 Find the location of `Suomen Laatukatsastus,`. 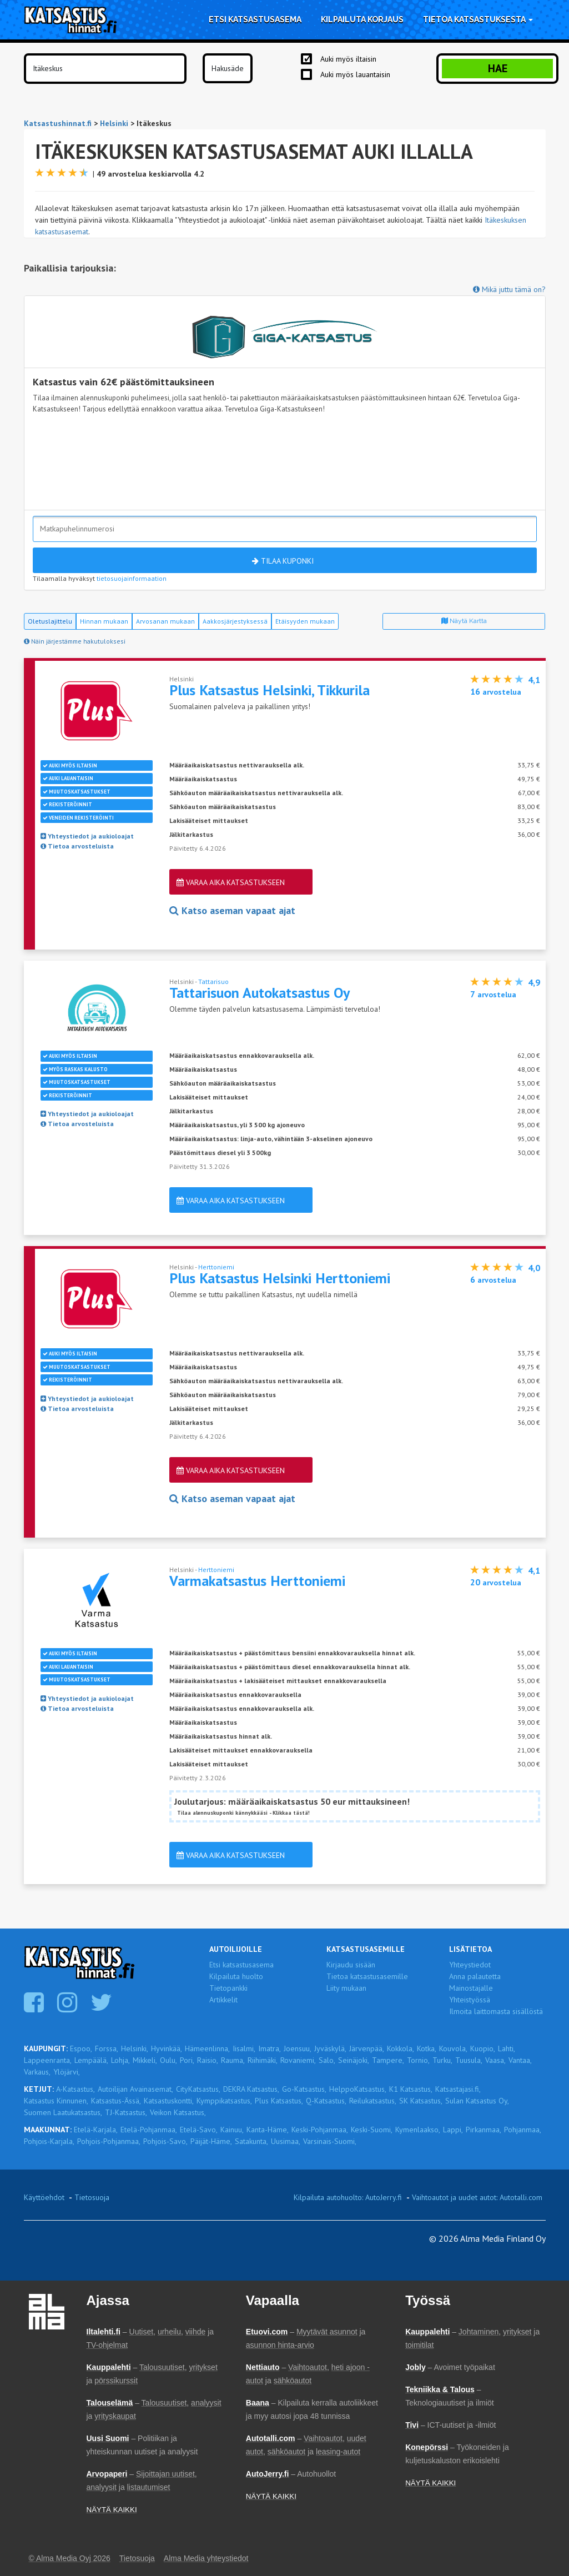

Suomen Laatukatsastus, is located at coordinates (63, 2112).